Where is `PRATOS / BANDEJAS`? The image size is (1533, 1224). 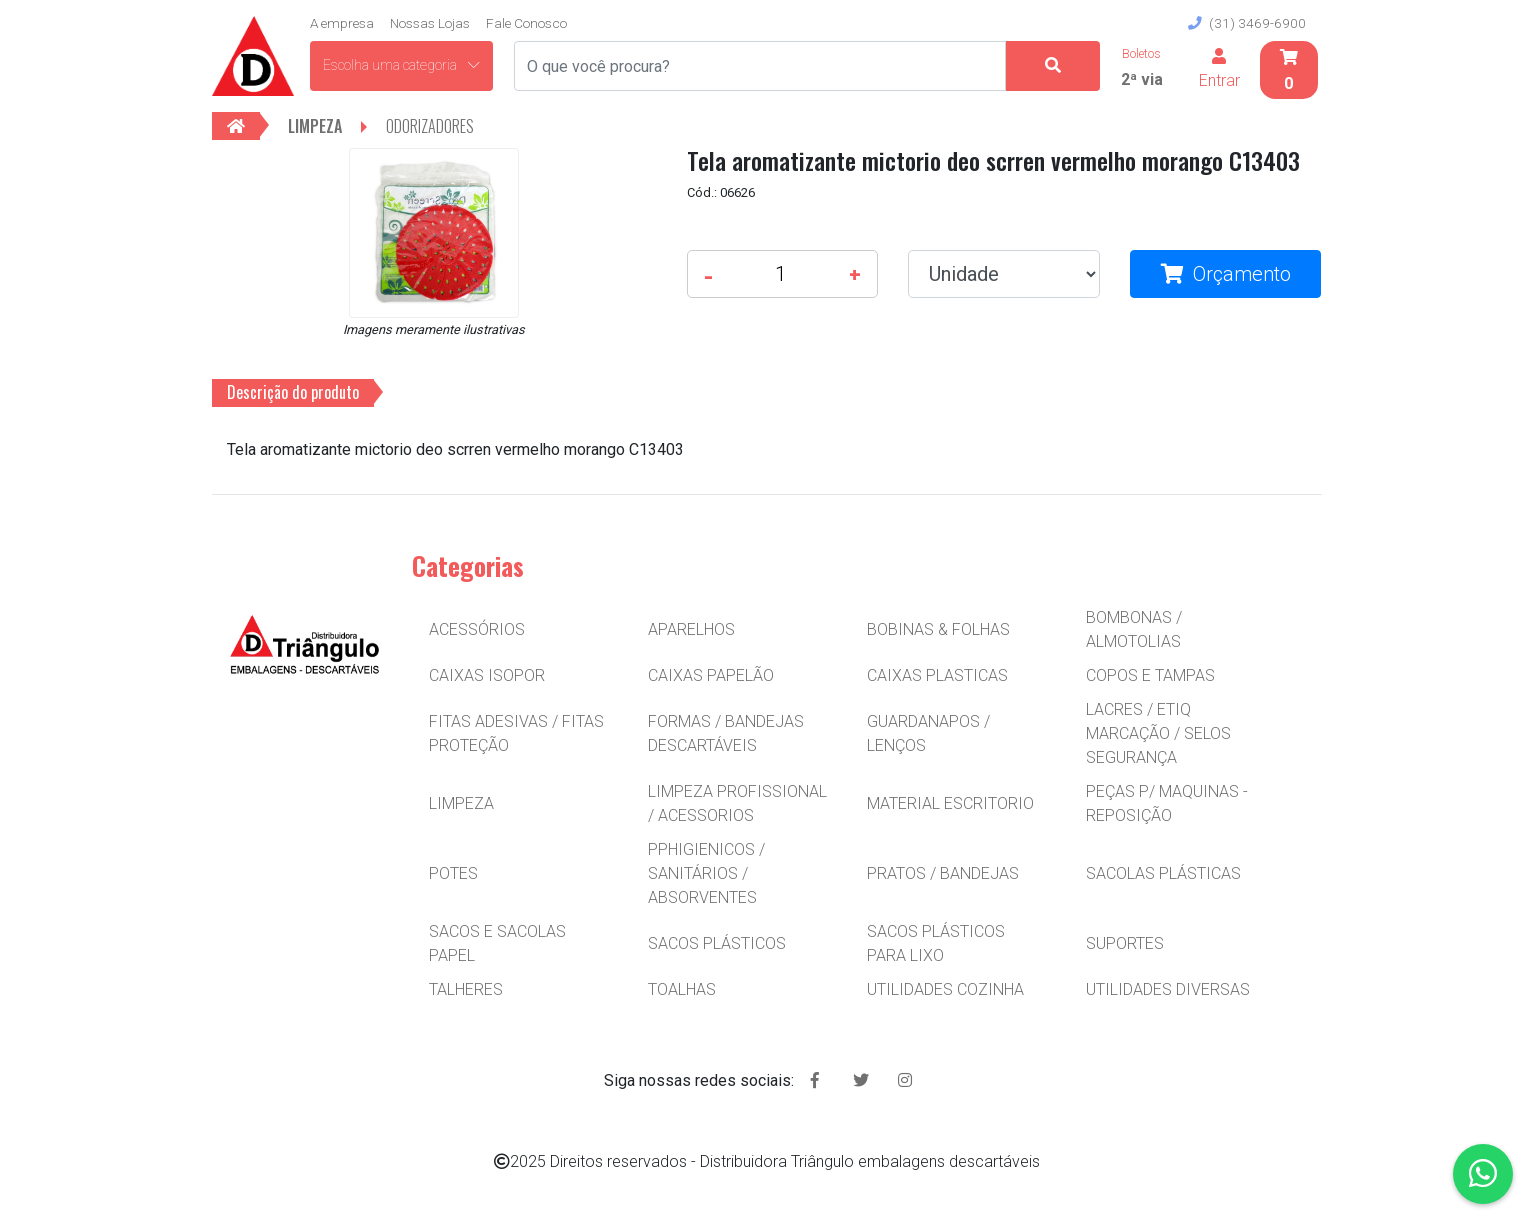
PRATOS / BANDEJAS is located at coordinates (943, 873).